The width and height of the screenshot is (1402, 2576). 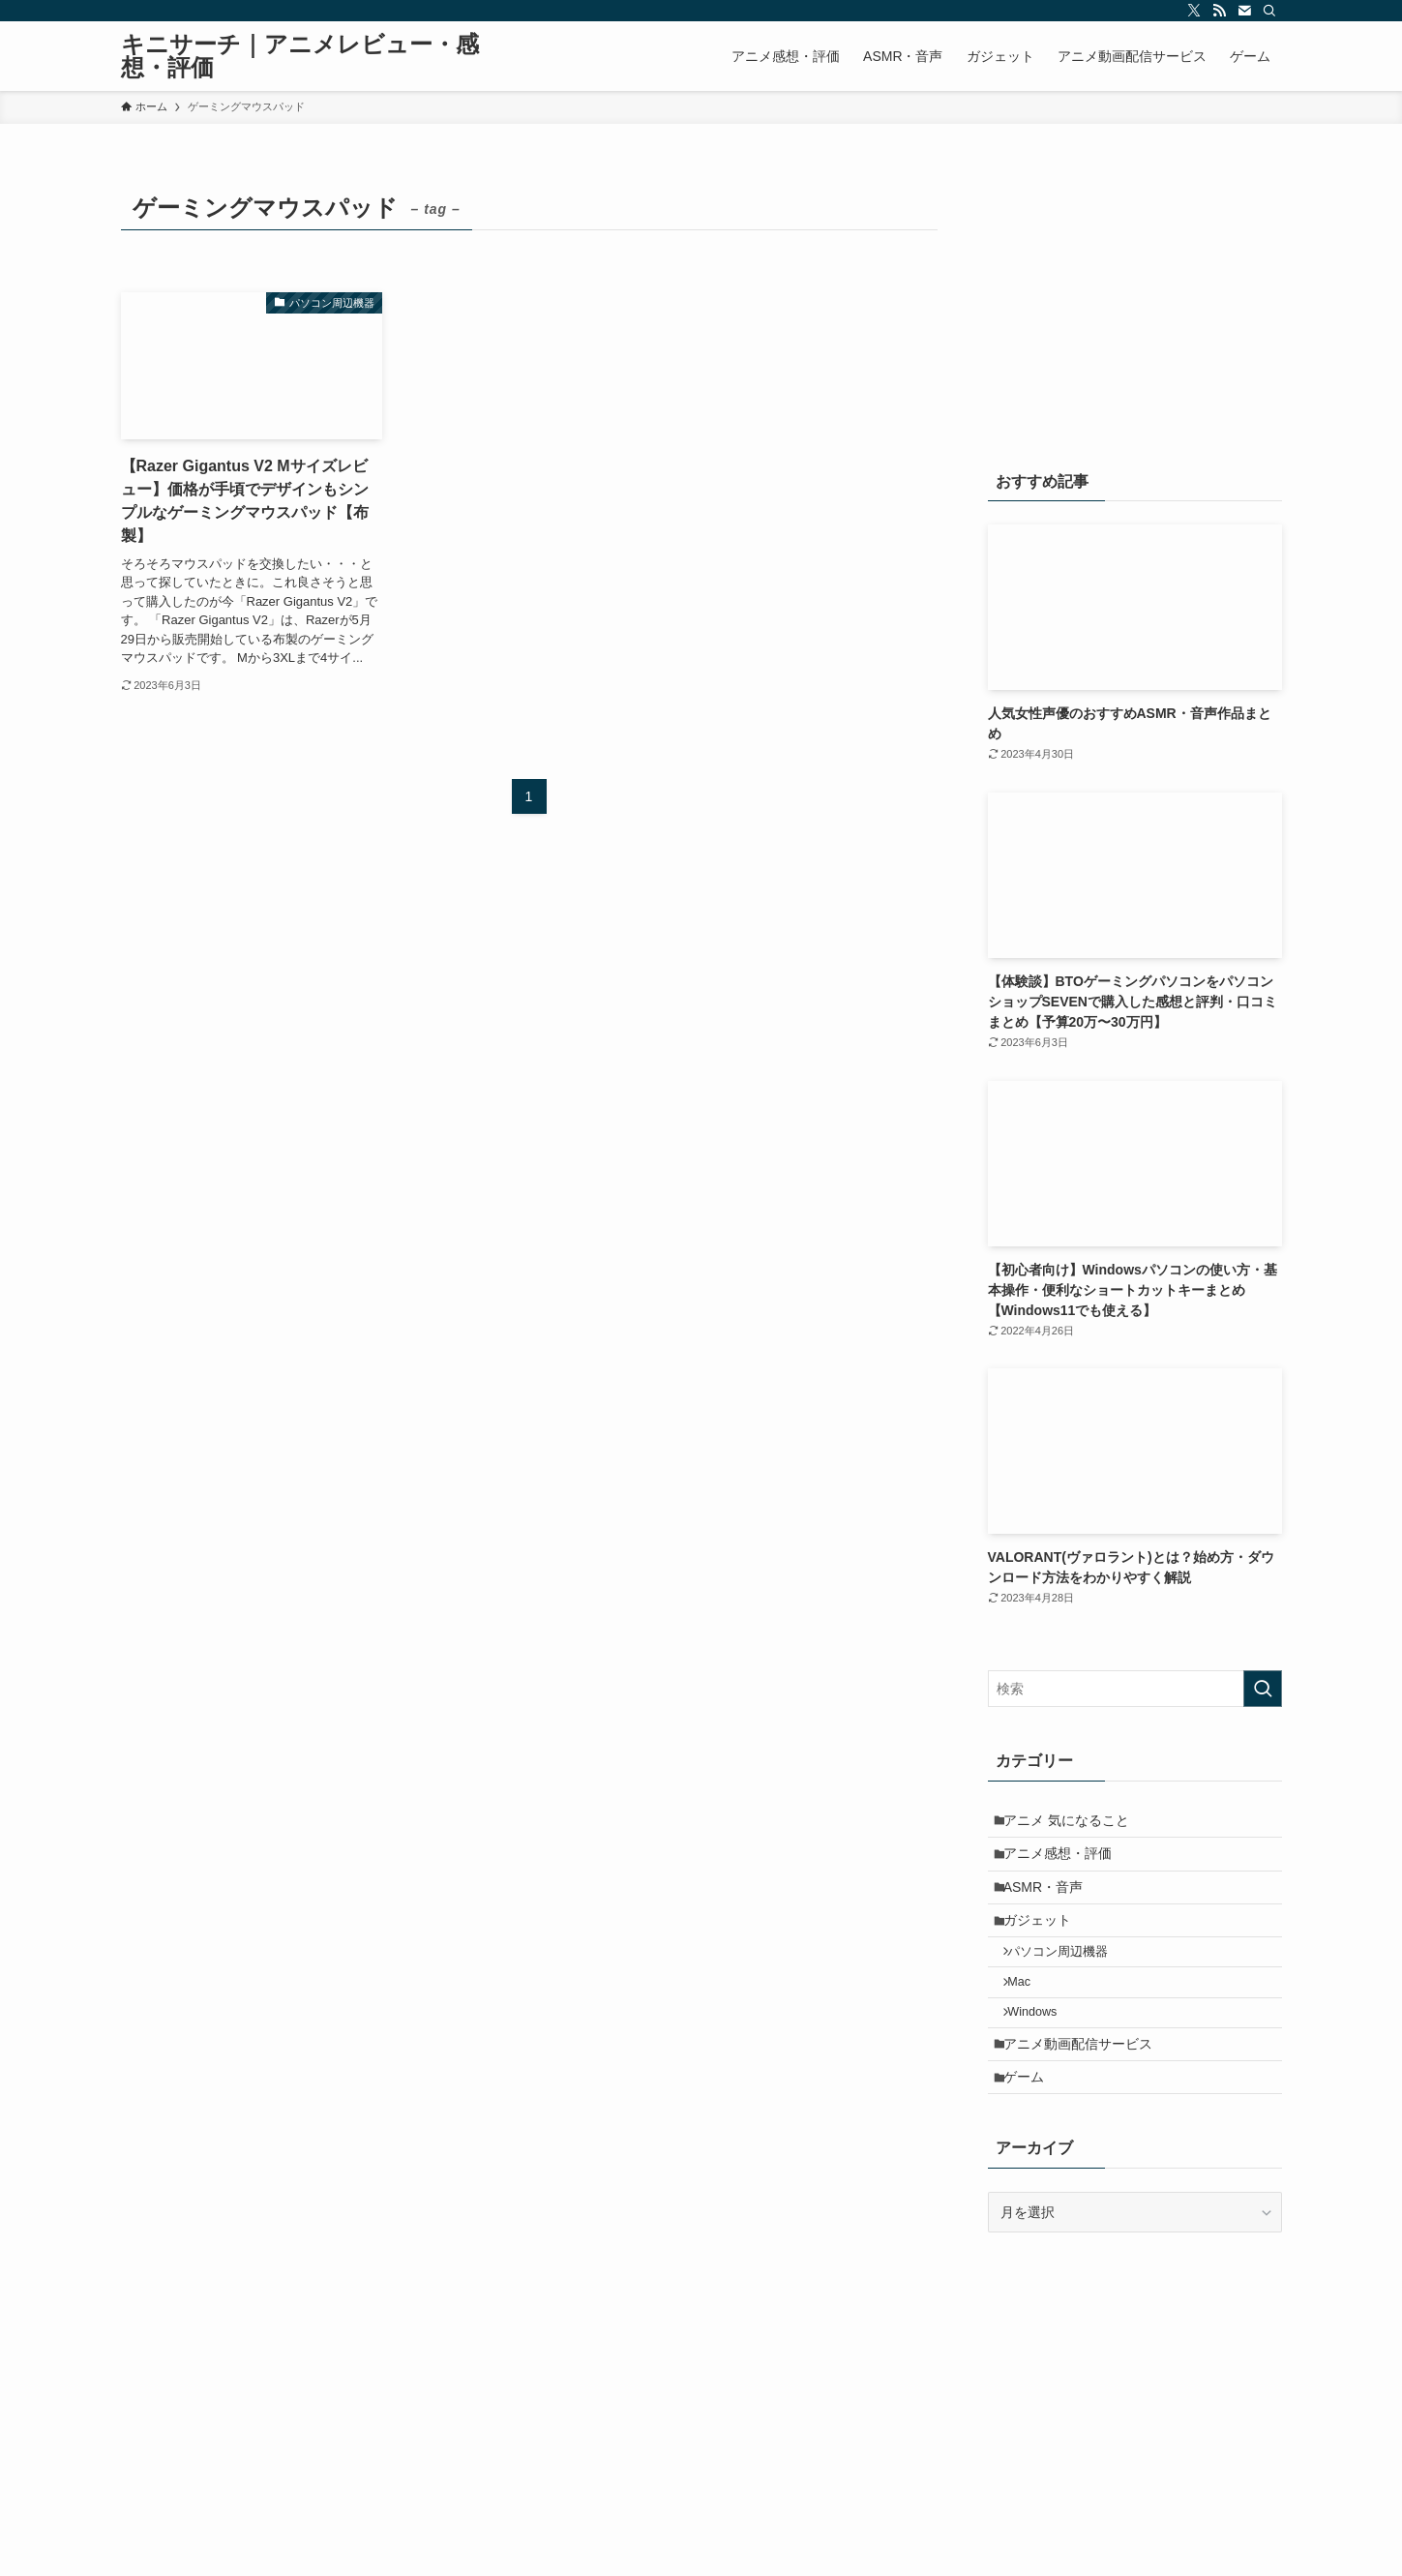 I want to click on [Advertisement], so click(x=1135, y=307).